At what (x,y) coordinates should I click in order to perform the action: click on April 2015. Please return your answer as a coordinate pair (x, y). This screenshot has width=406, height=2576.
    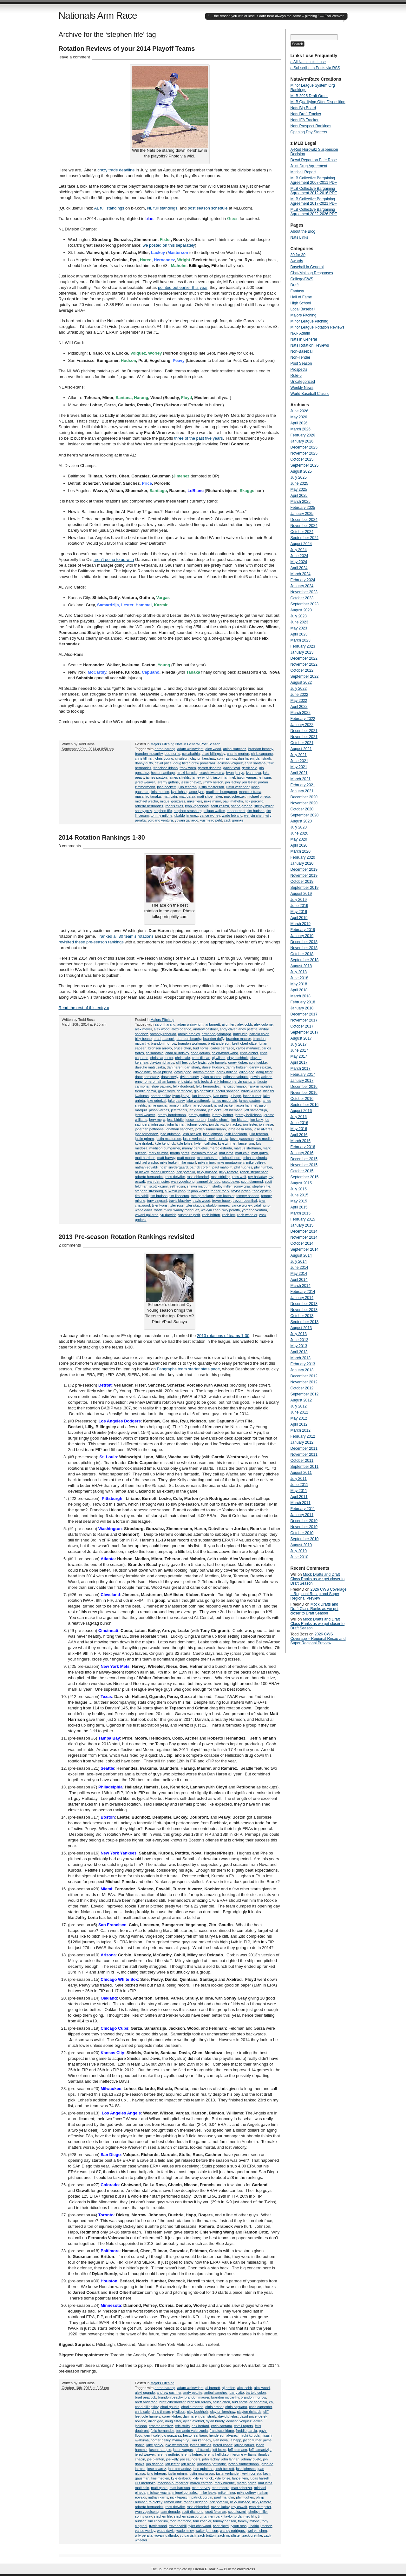
    Looking at the image, I should click on (299, 1207).